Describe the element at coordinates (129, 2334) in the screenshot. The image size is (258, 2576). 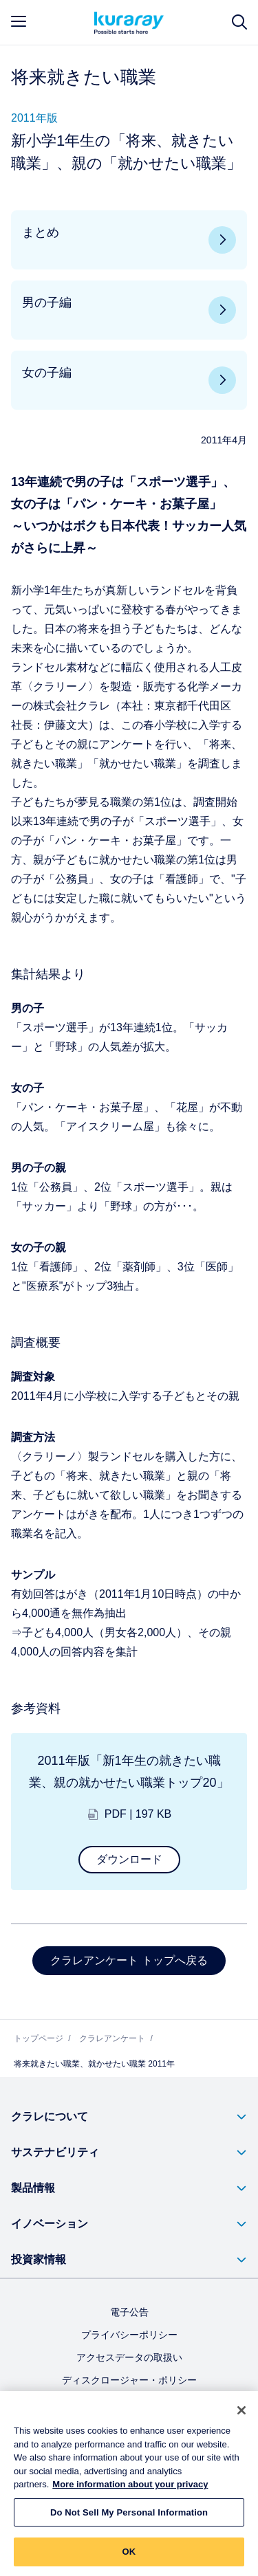
I see `プライバシーポリシー` at that location.